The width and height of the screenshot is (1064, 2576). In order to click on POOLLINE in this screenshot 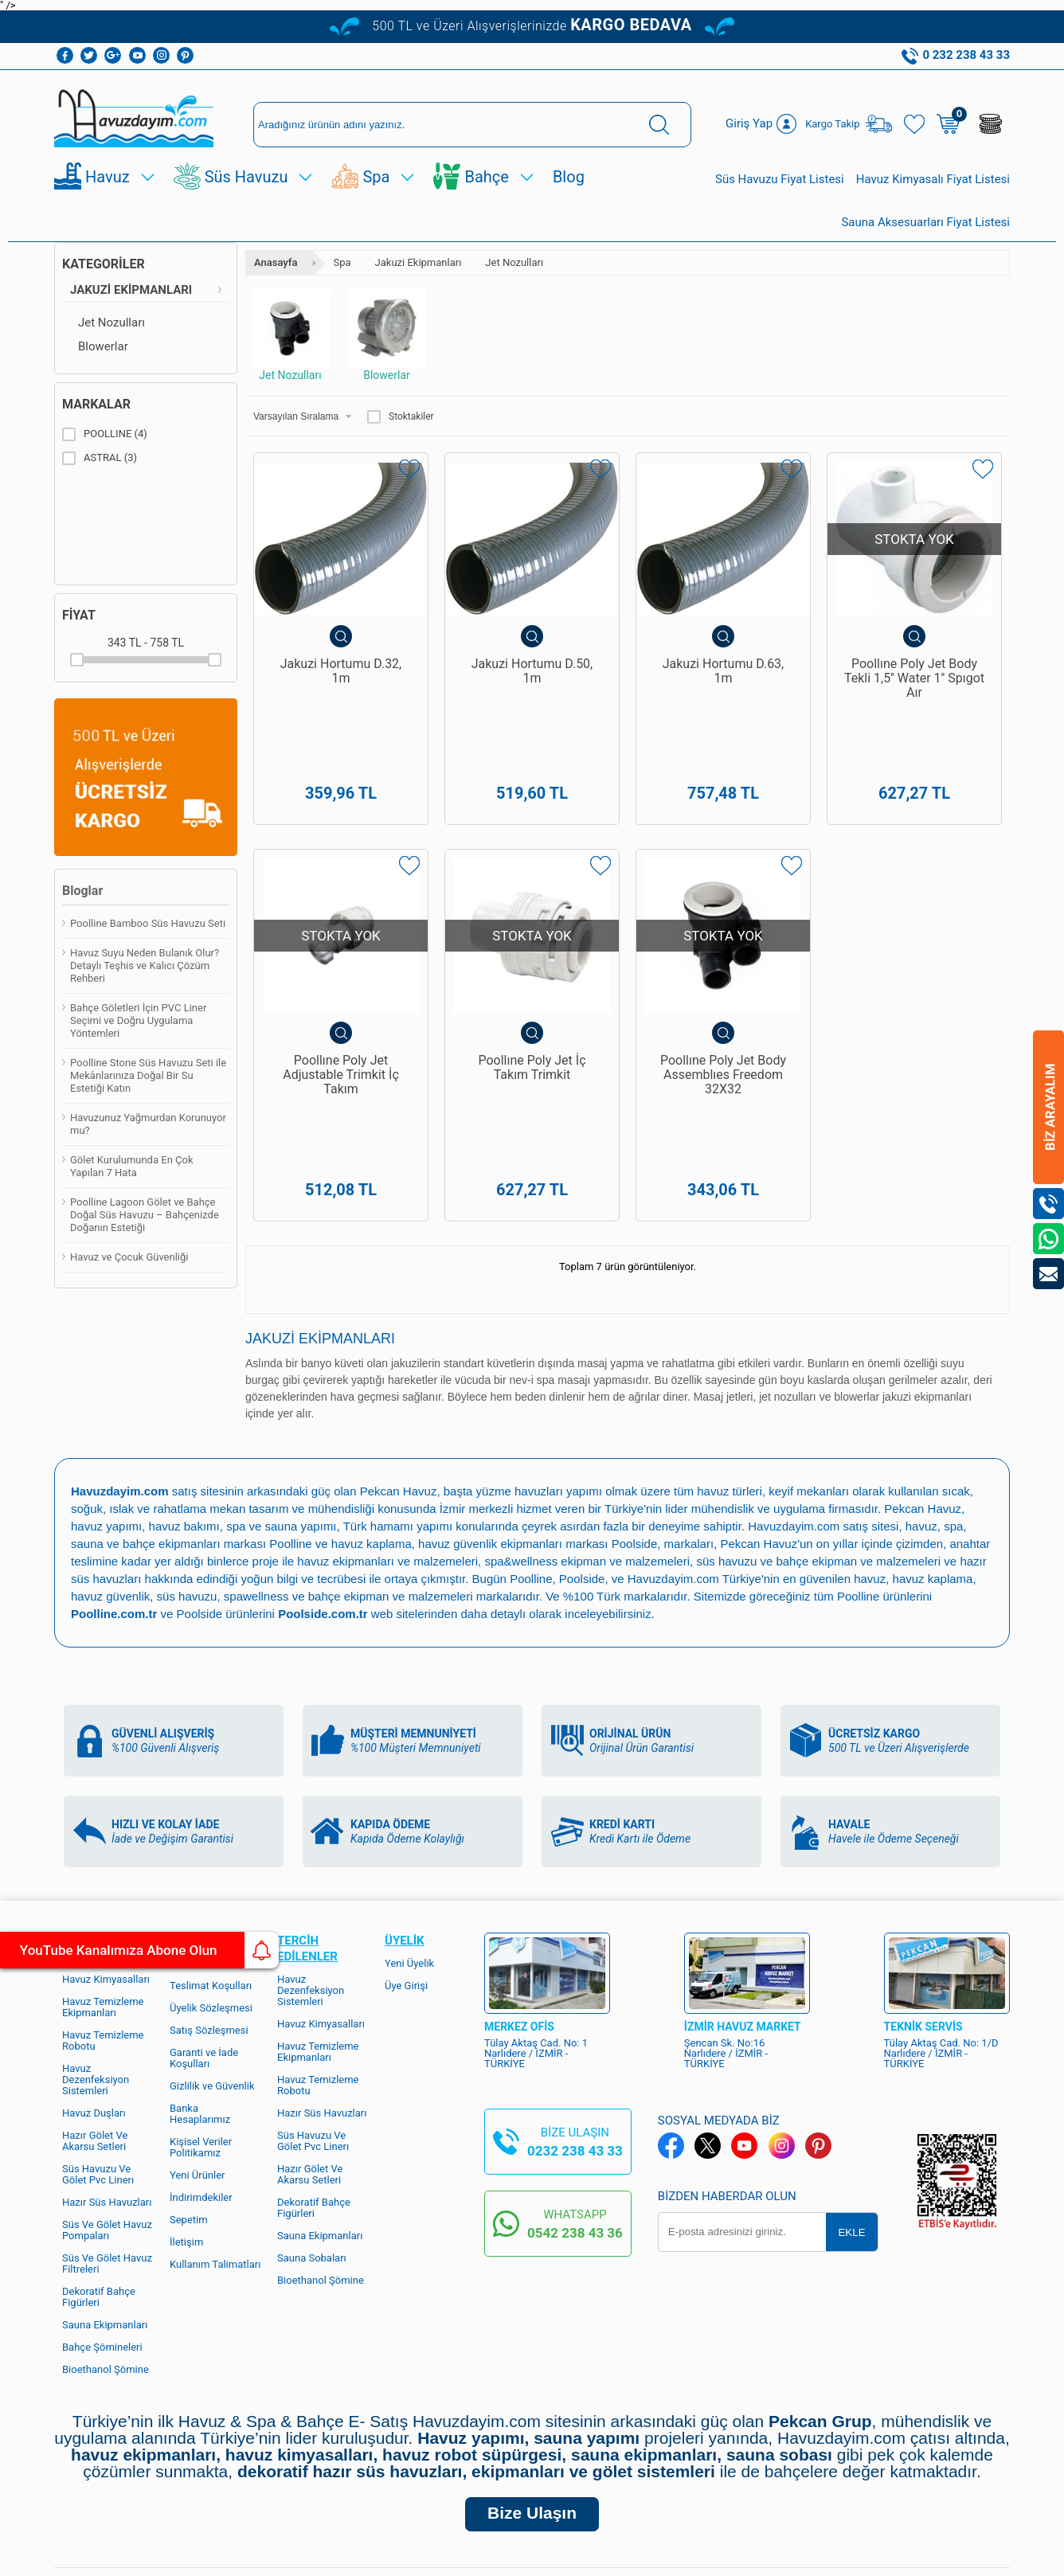, I will do `click(104, 434)`.